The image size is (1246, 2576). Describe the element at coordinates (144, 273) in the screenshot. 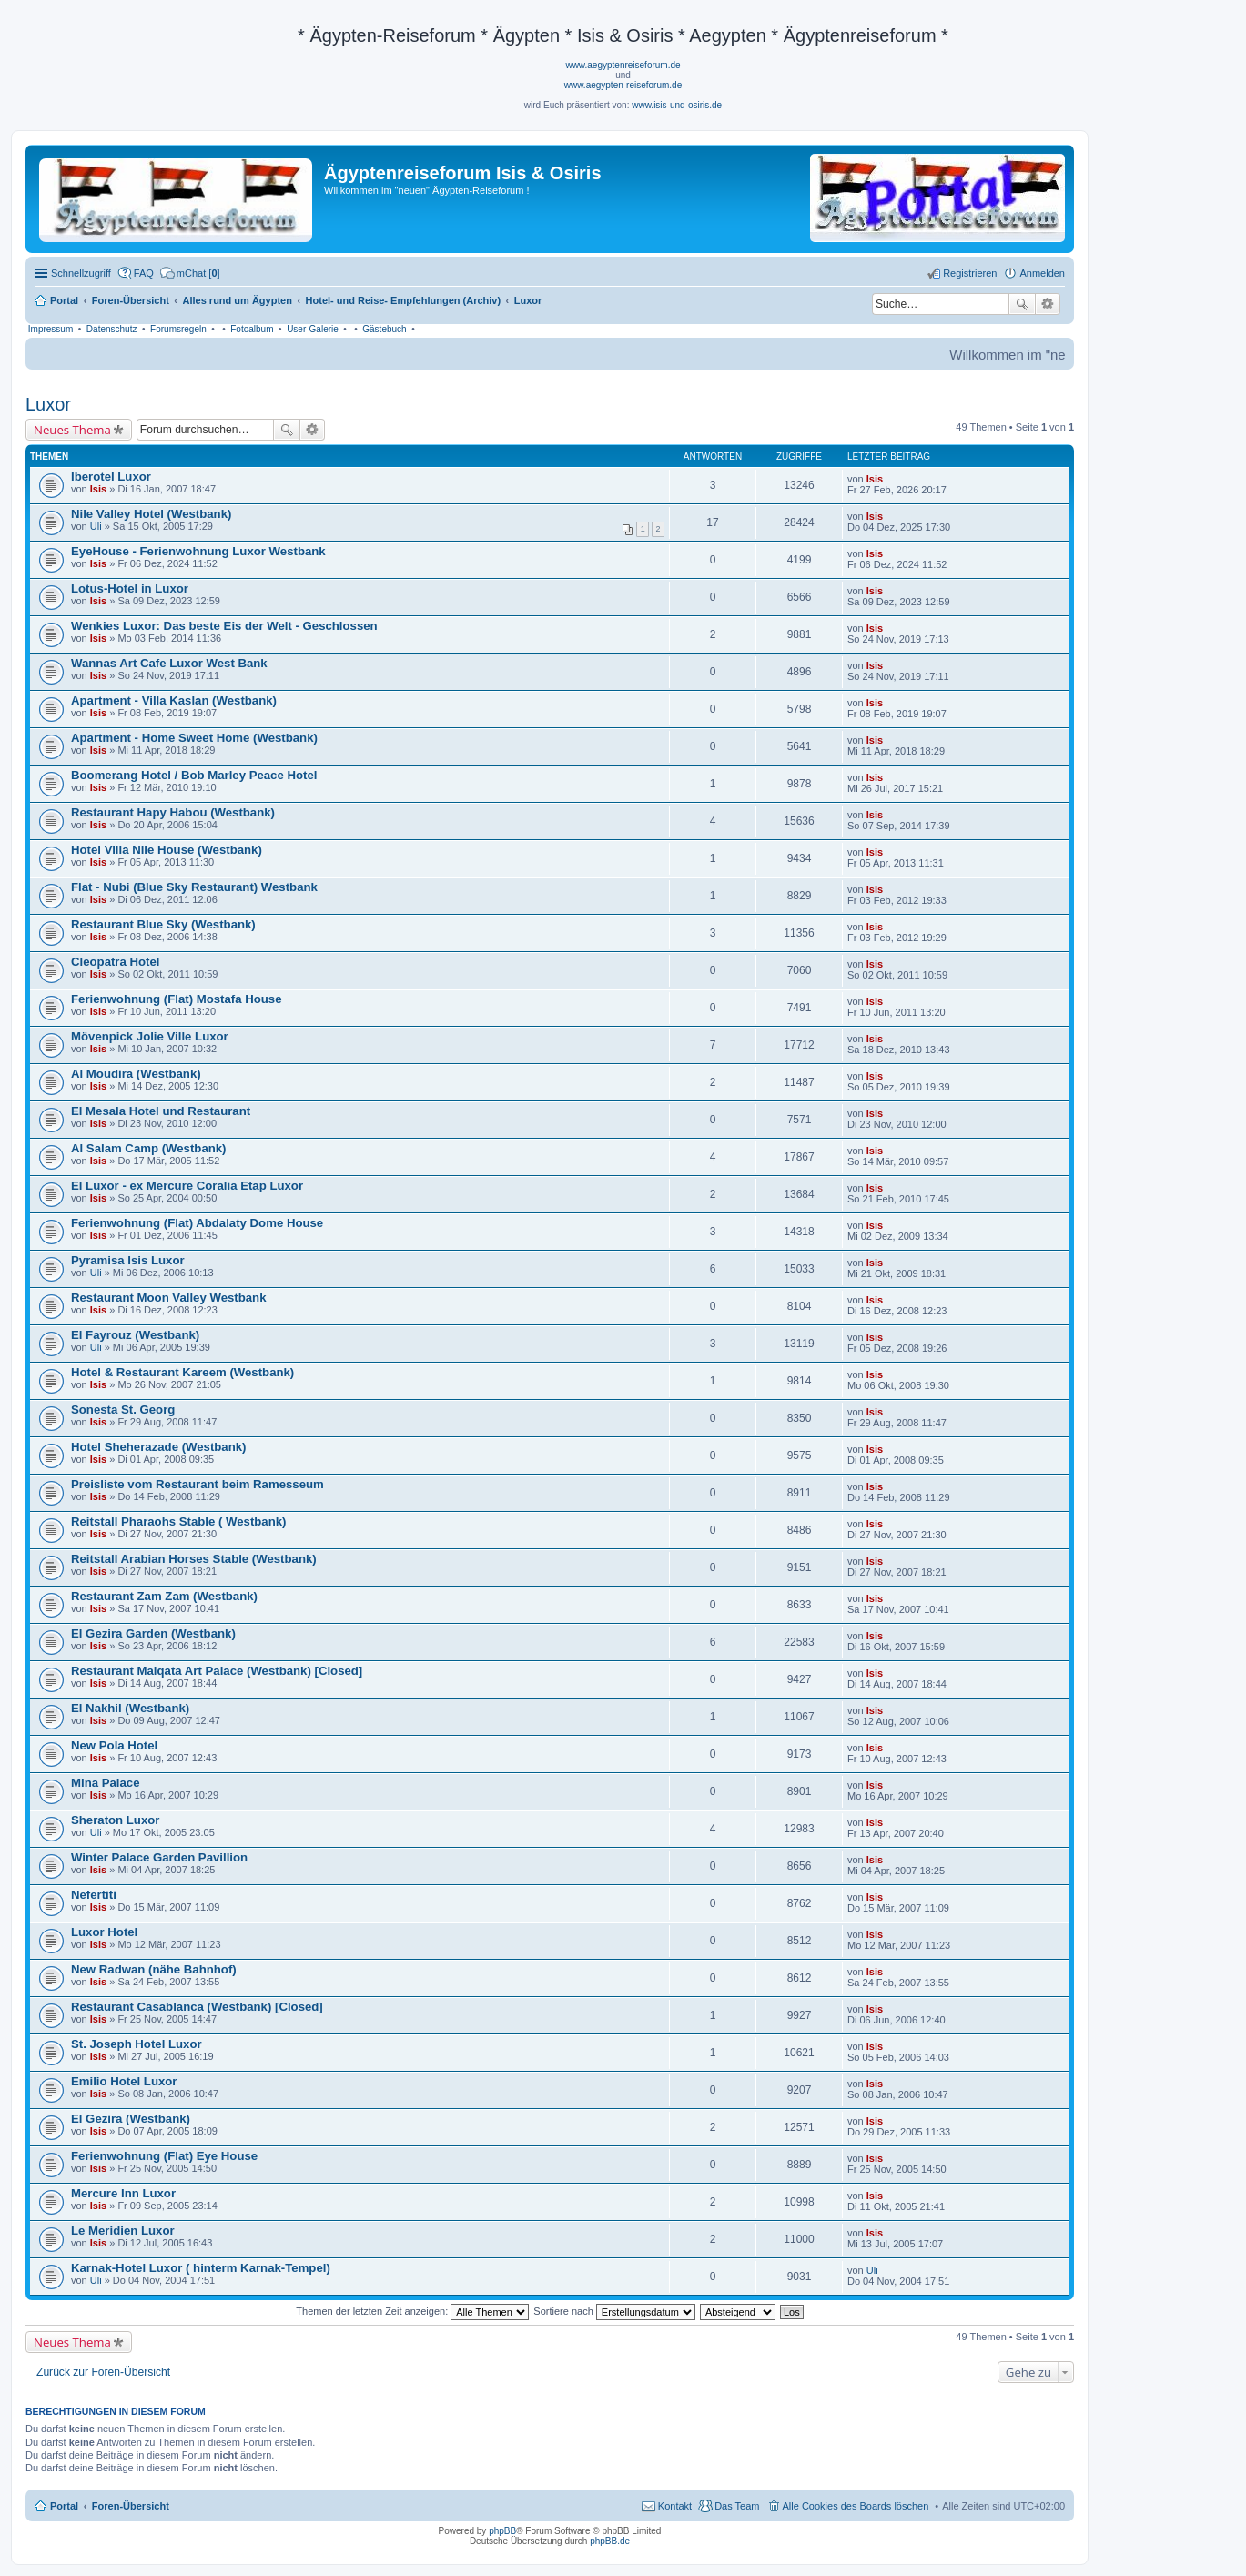

I see `FAQ [menuitem]` at that location.